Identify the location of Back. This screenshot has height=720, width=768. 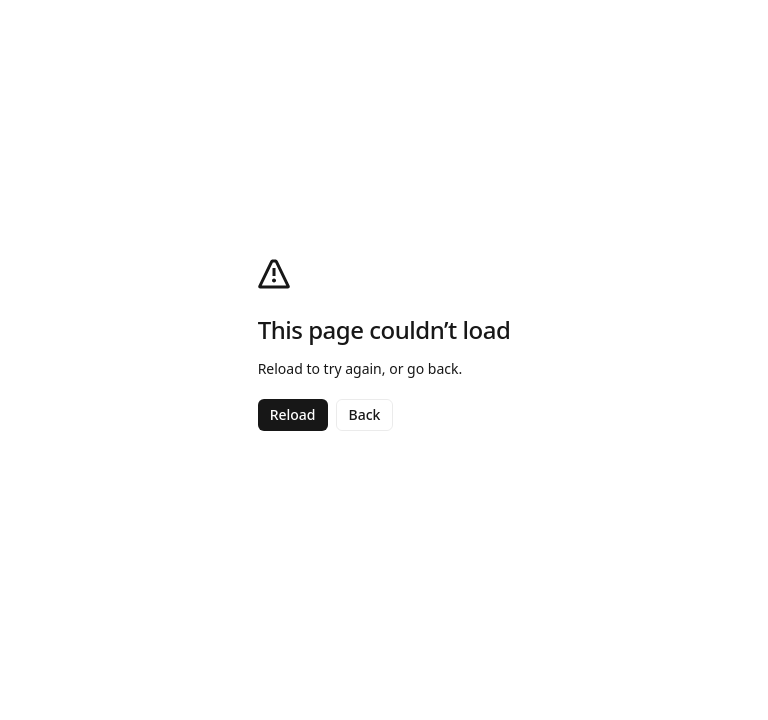
(365, 414).